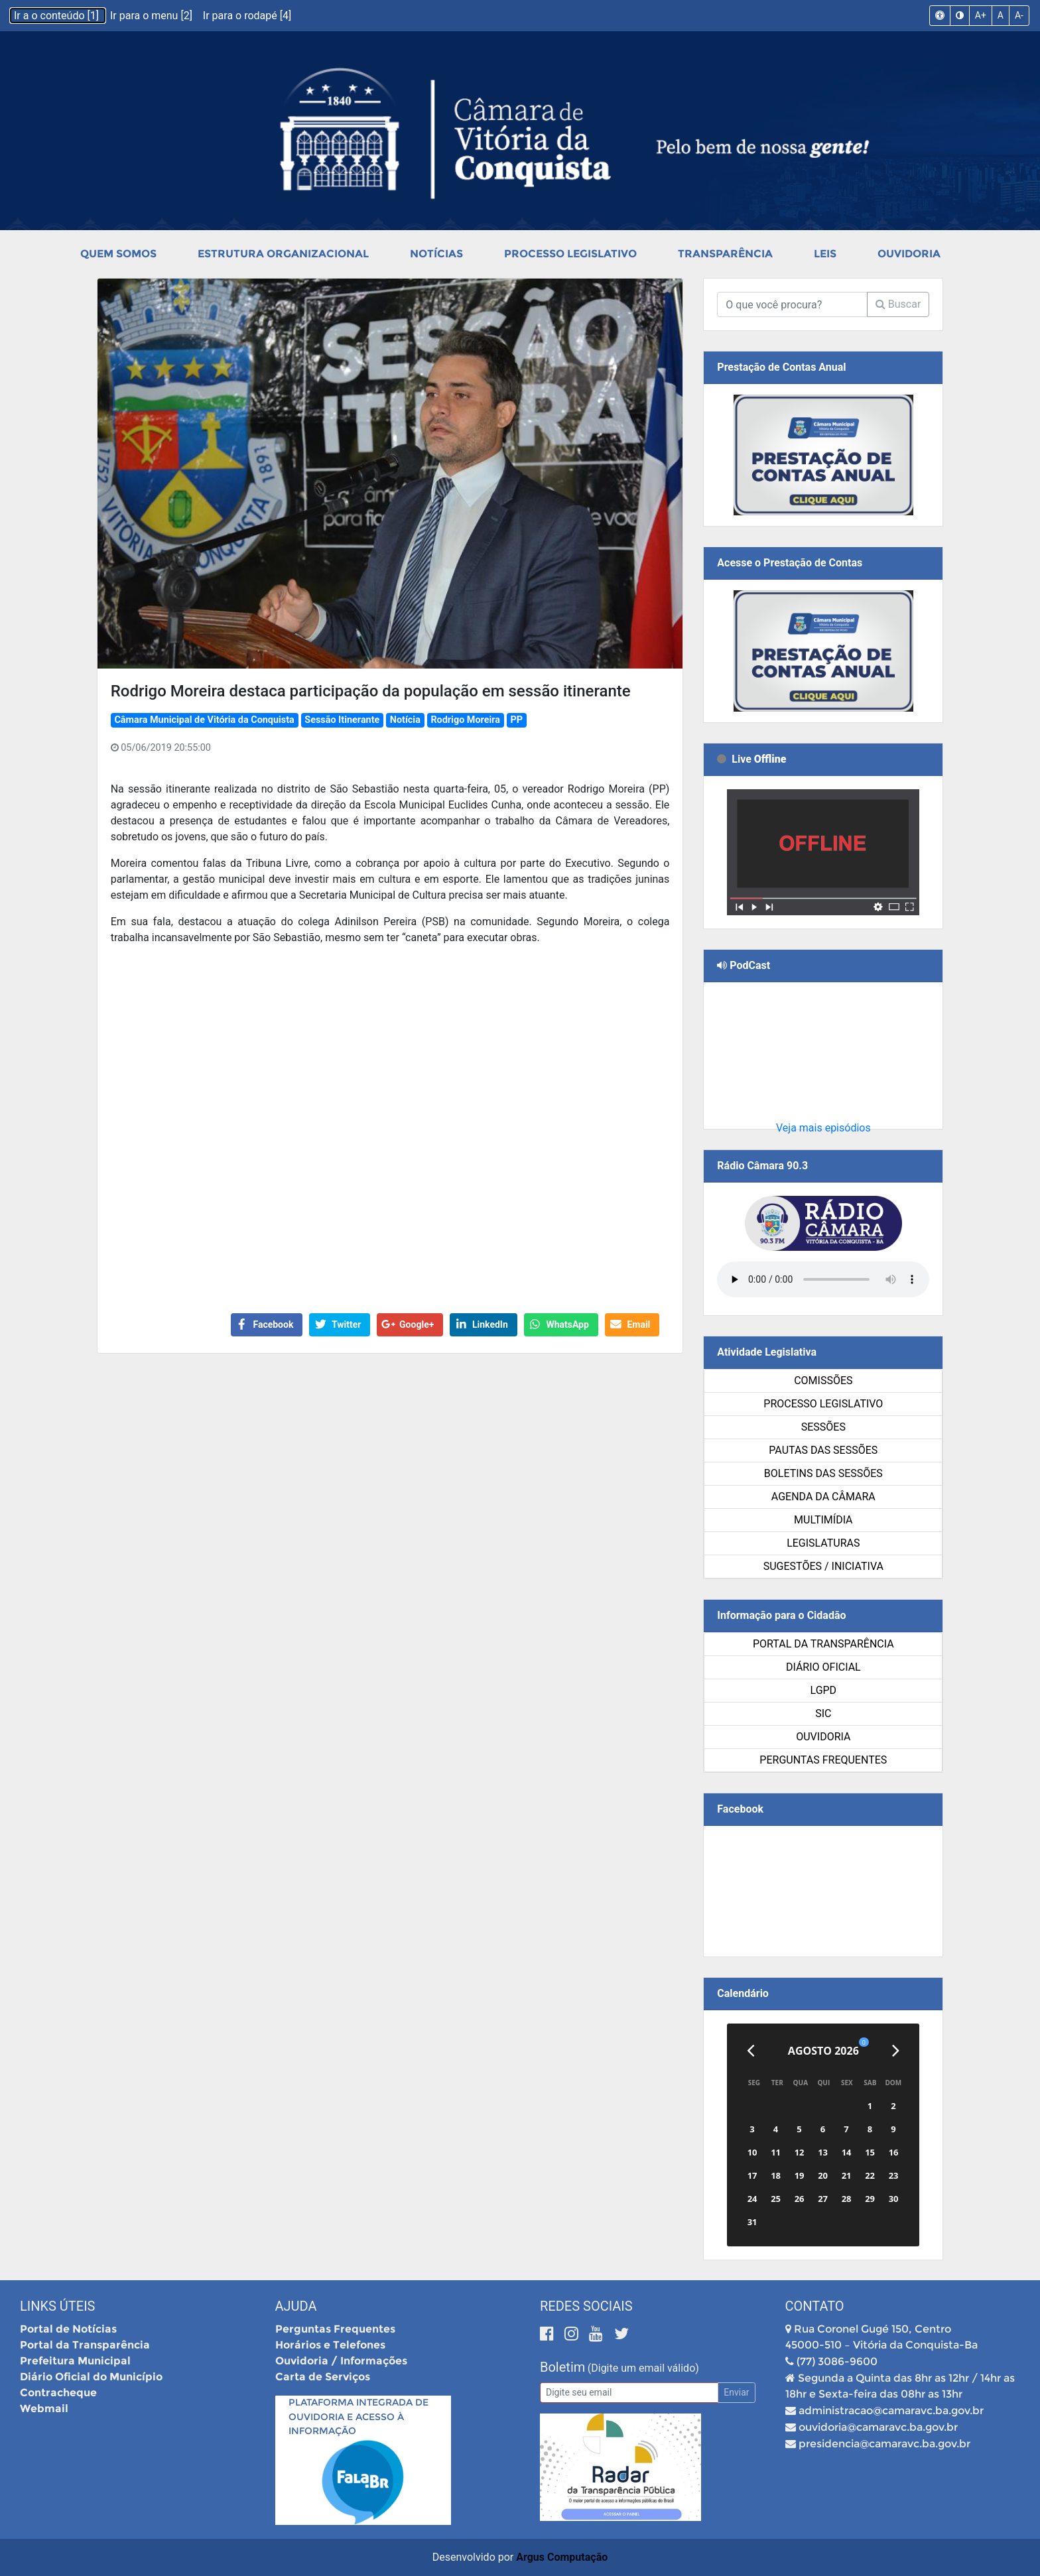 This screenshot has width=1040, height=2576. What do you see at coordinates (909, 253) in the screenshot?
I see `Ouvidoria` at bounding box center [909, 253].